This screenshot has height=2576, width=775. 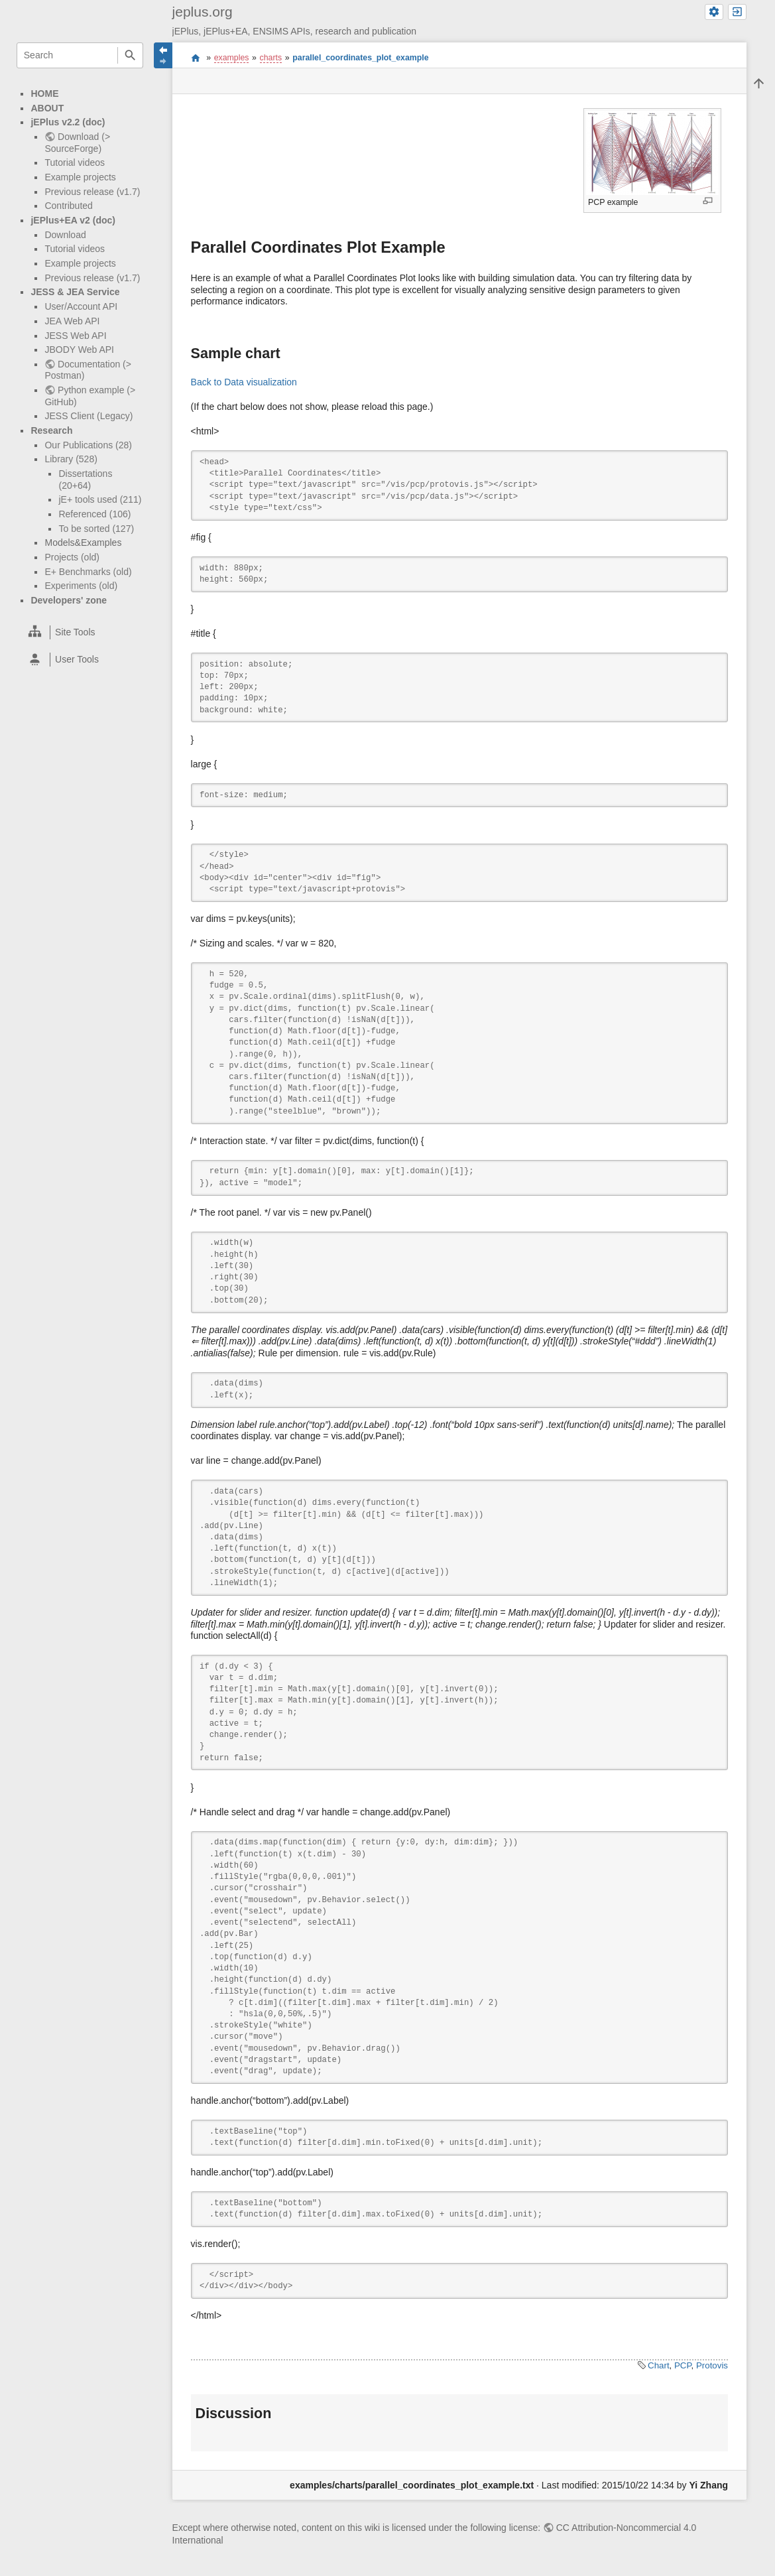 I want to click on Download, so click(x=65, y=234).